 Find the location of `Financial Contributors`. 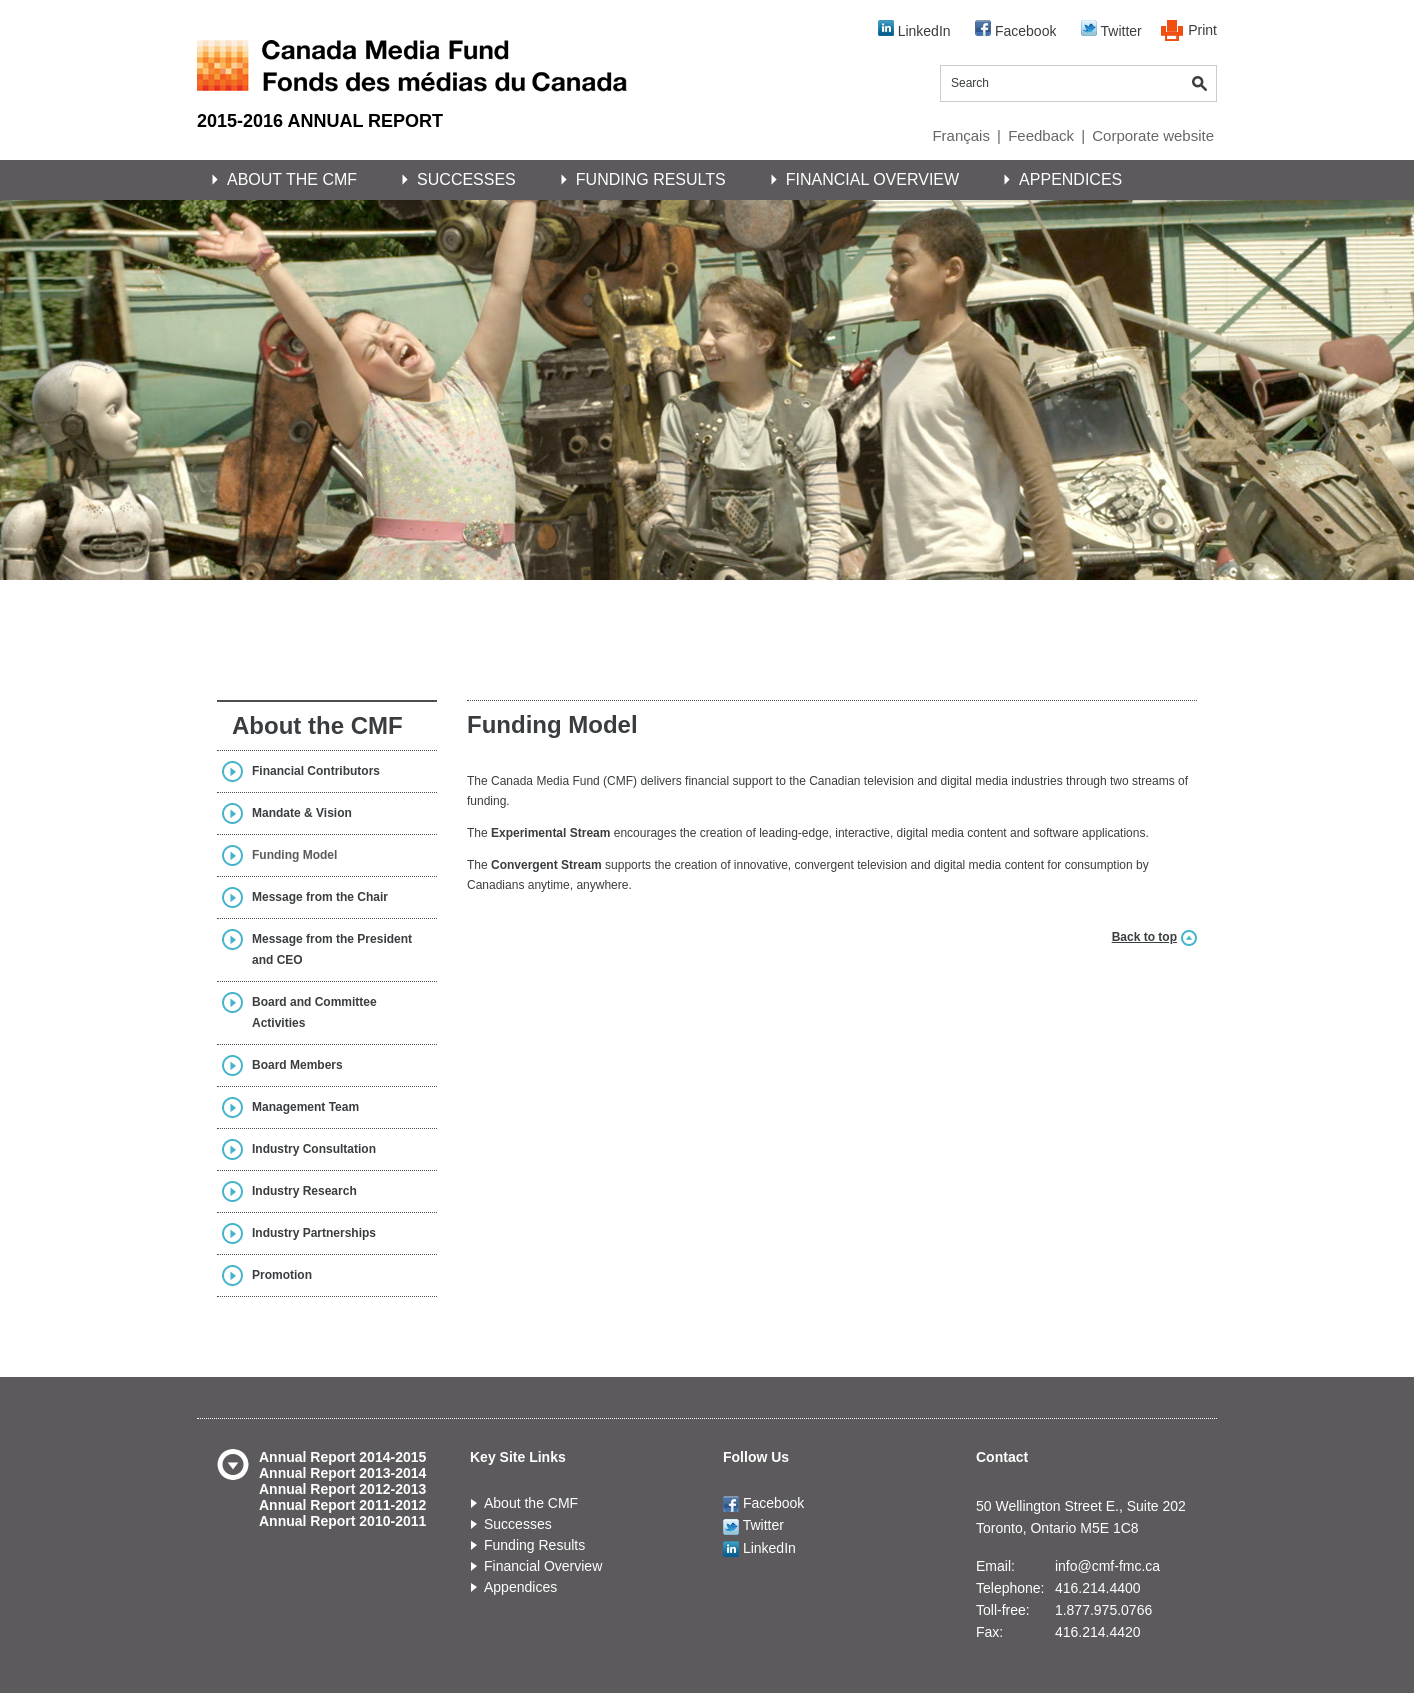

Financial Contributors is located at coordinates (316, 771).